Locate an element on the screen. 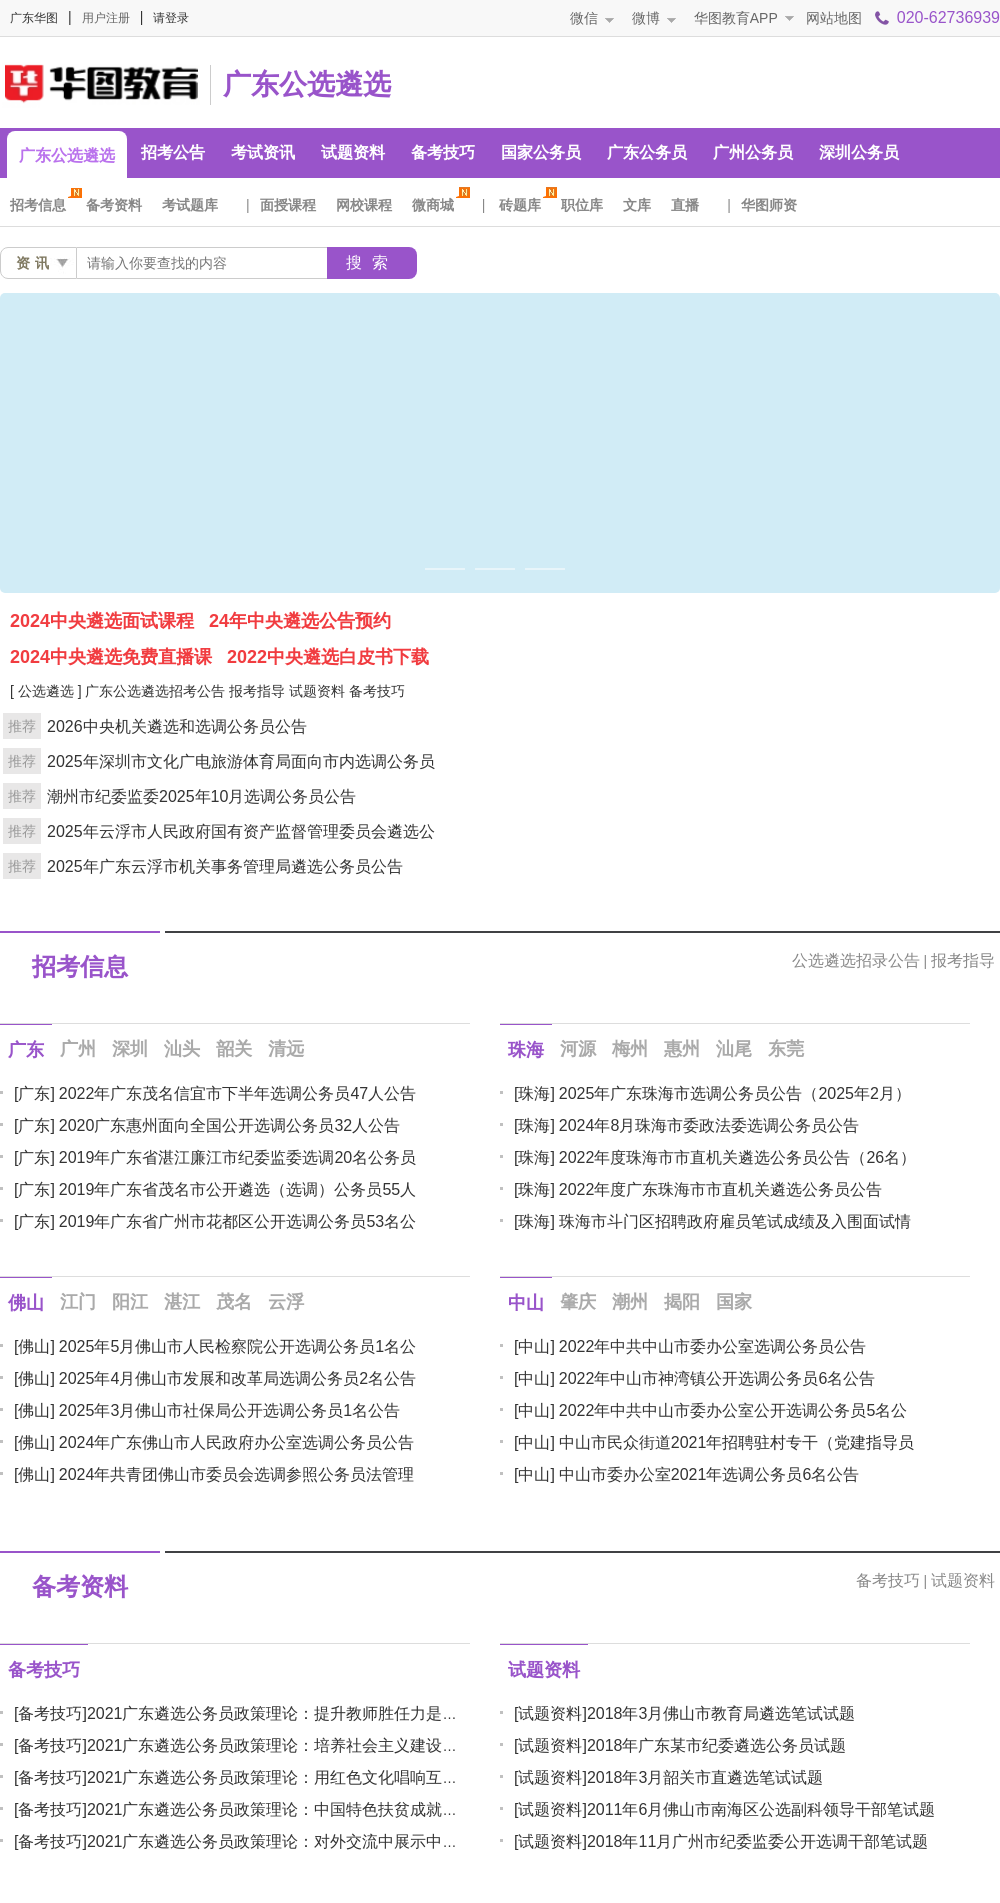 This screenshot has width=1000, height=1903. 网站地图 is located at coordinates (834, 18).